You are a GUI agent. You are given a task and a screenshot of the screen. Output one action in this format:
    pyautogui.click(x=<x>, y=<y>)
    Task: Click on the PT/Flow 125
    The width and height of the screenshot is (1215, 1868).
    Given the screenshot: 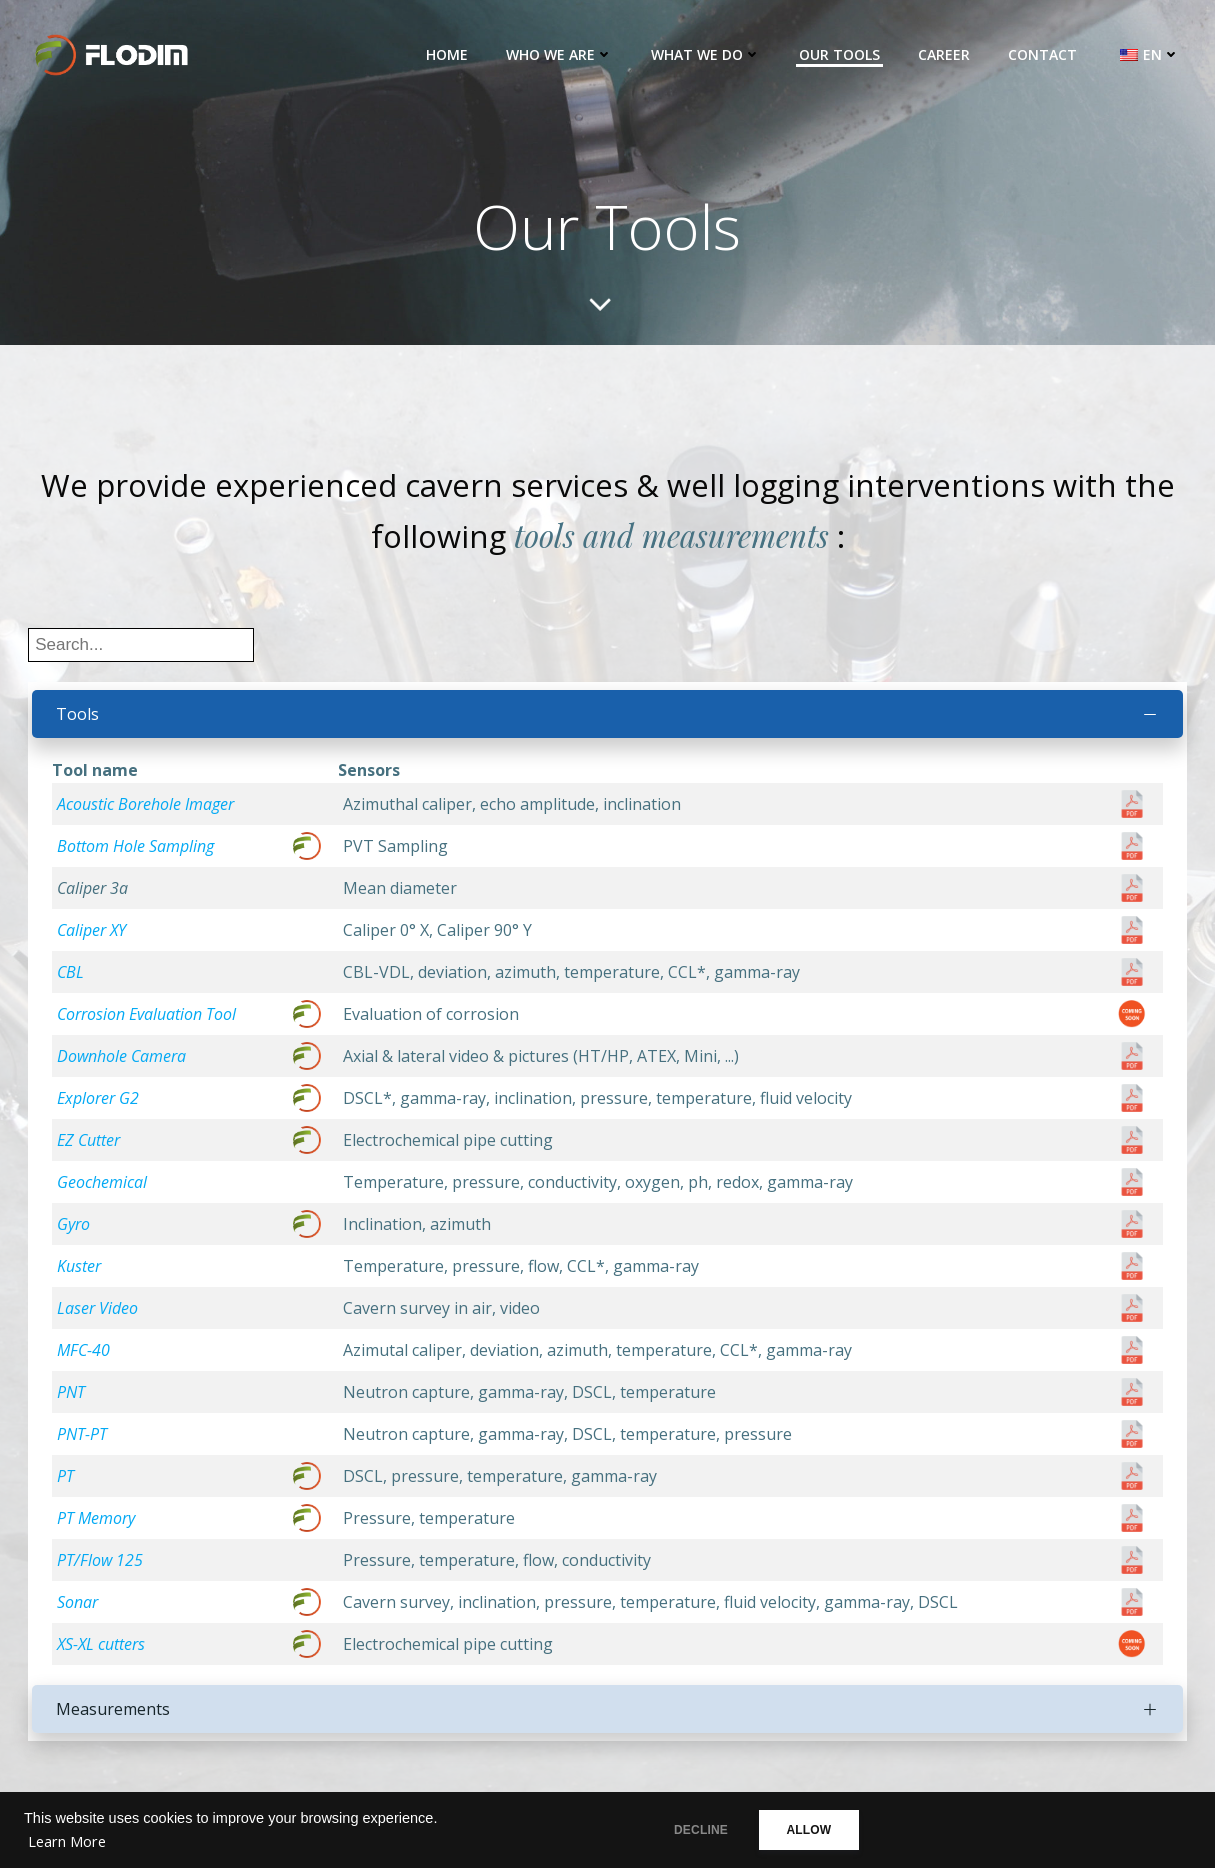 What is the action you would take?
    pyautogui.click(x=102, y=1567)
    